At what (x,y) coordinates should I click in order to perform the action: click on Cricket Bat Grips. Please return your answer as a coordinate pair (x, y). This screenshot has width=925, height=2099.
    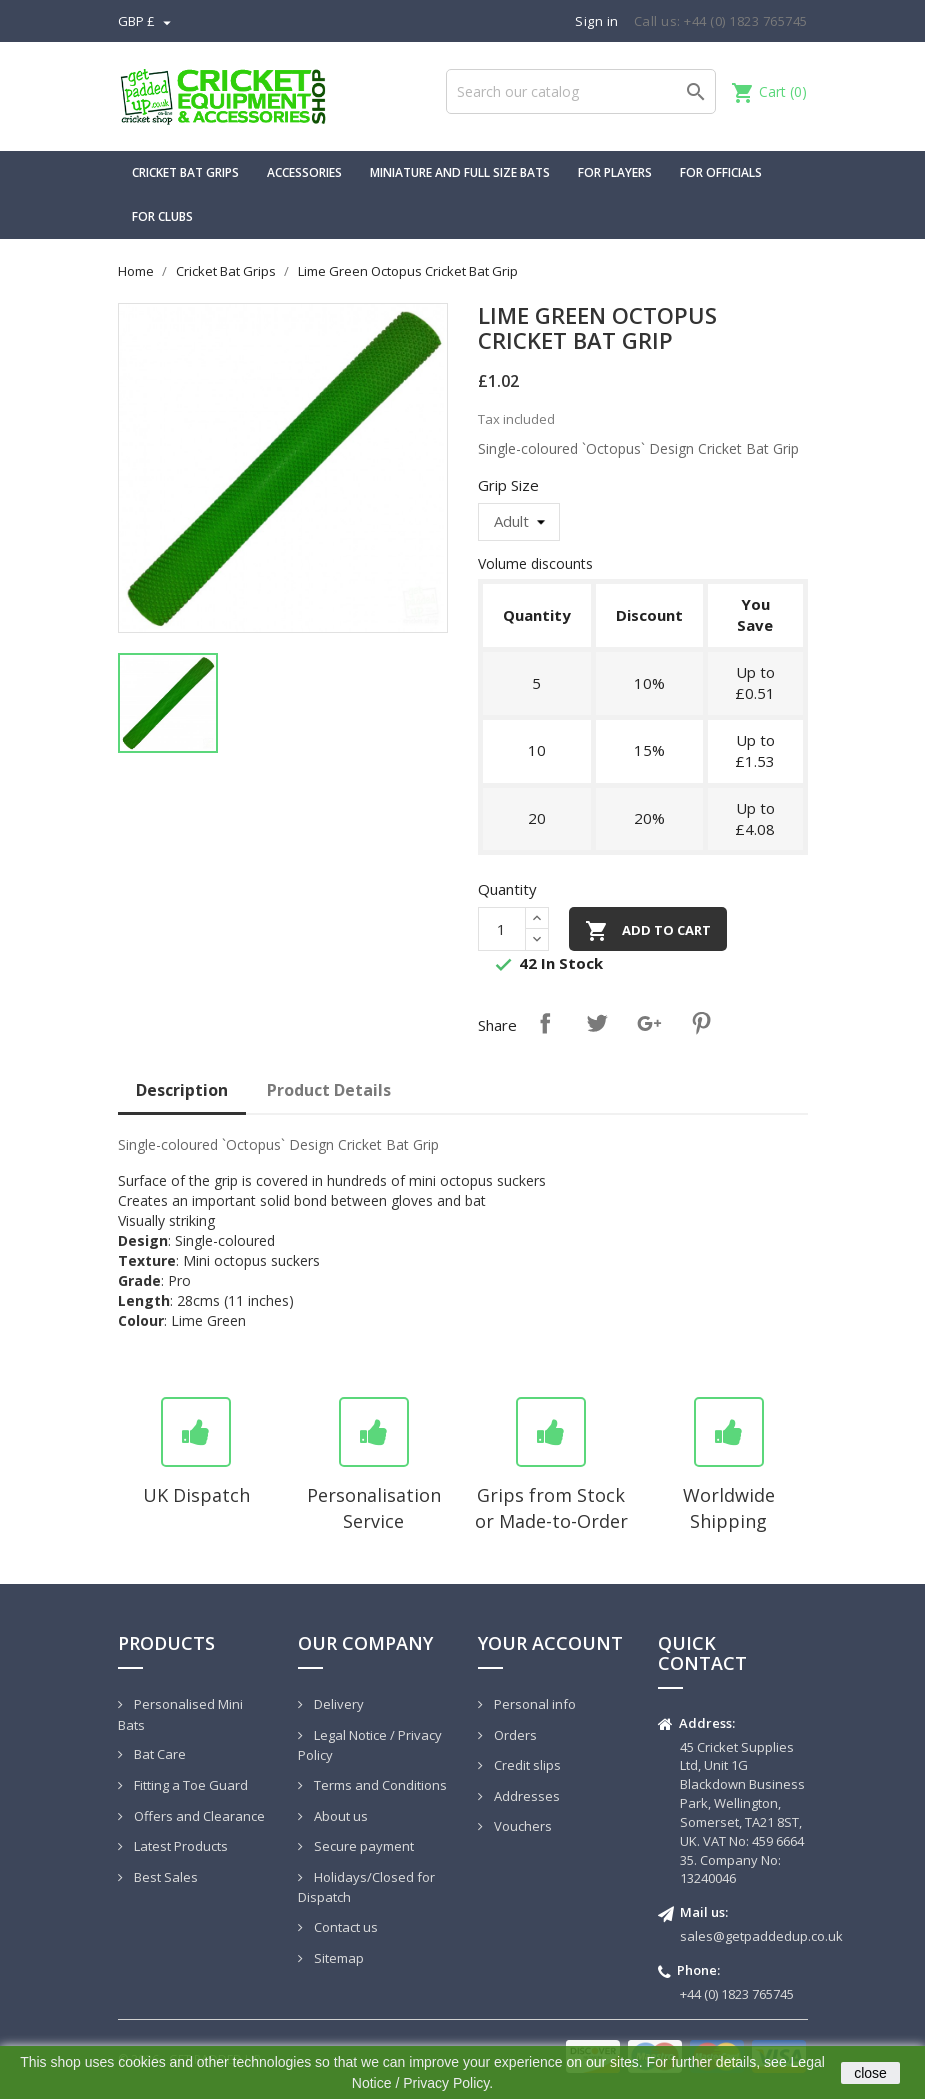
    Looking at the image, I should click on (185, 172).